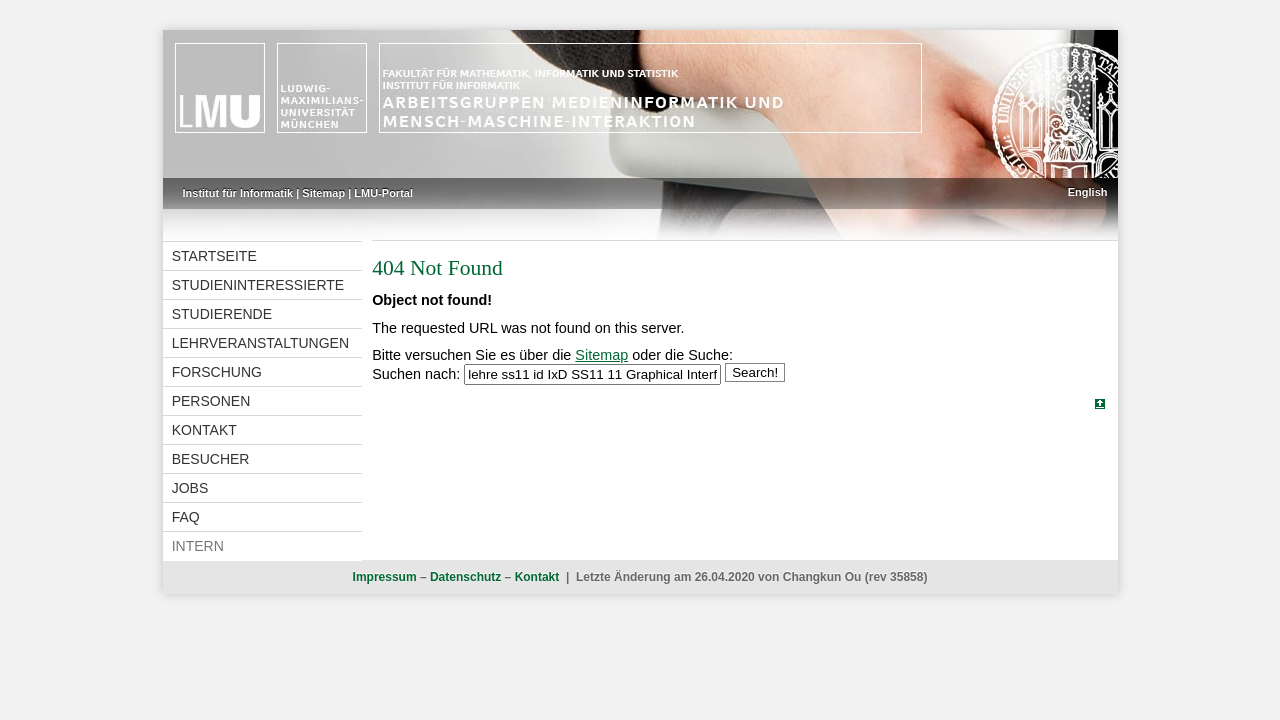 The width and height of the screenshot is (1280, 720). I want to click on Besucher, so click(211, 459).